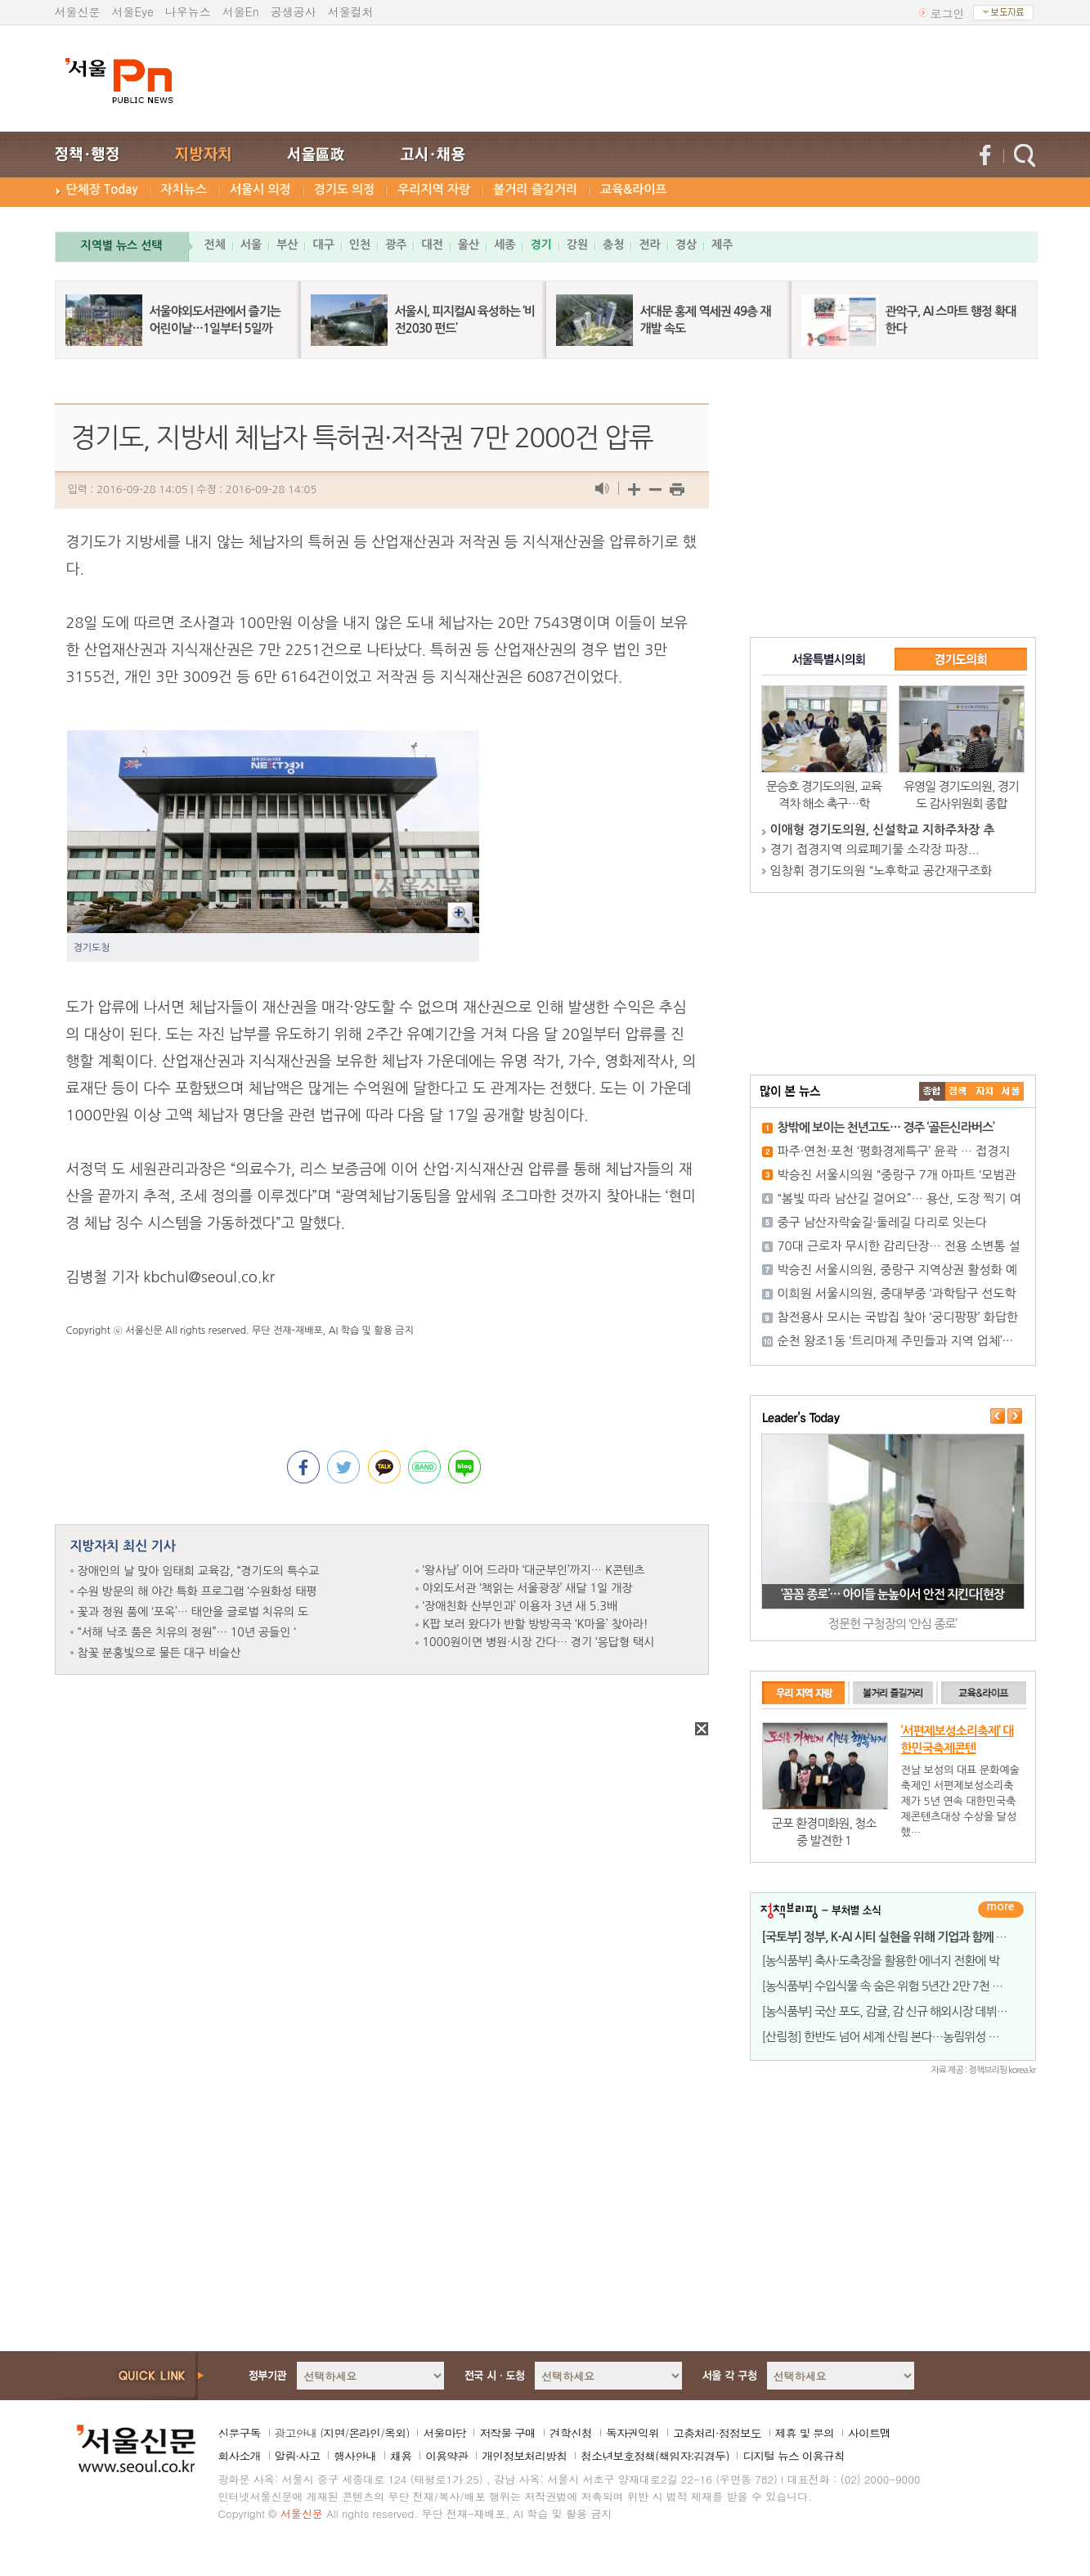  I want to click on 청소년보호정책(책임자:김경두), so click(655, 2456).